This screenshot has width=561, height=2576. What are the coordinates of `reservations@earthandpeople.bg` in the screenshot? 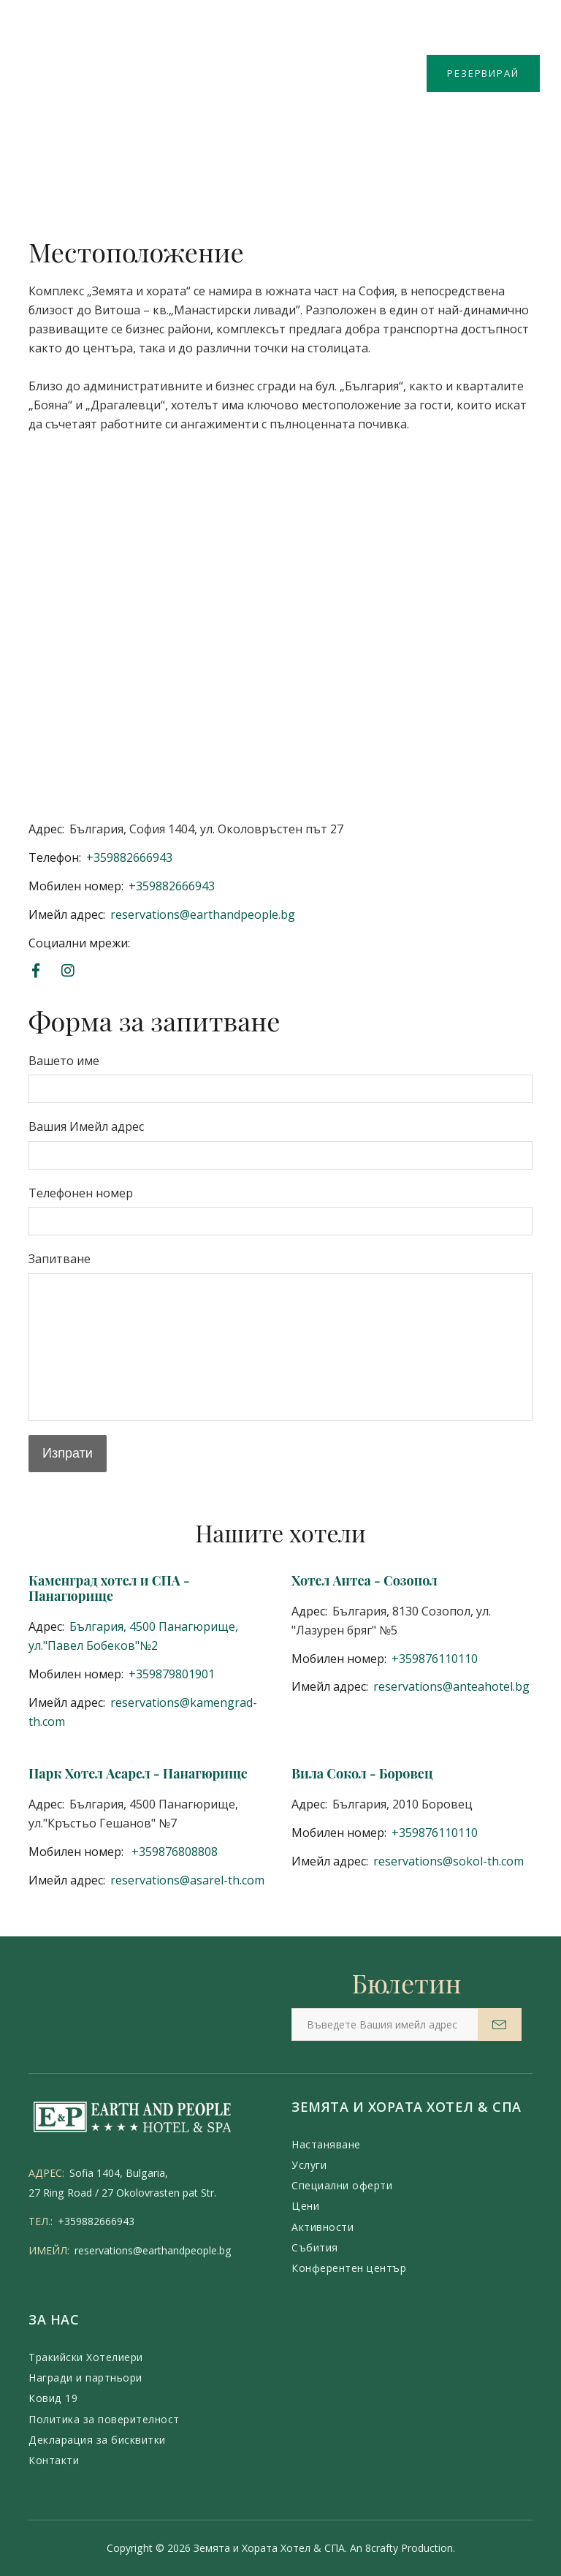 It's located at (202, 914).